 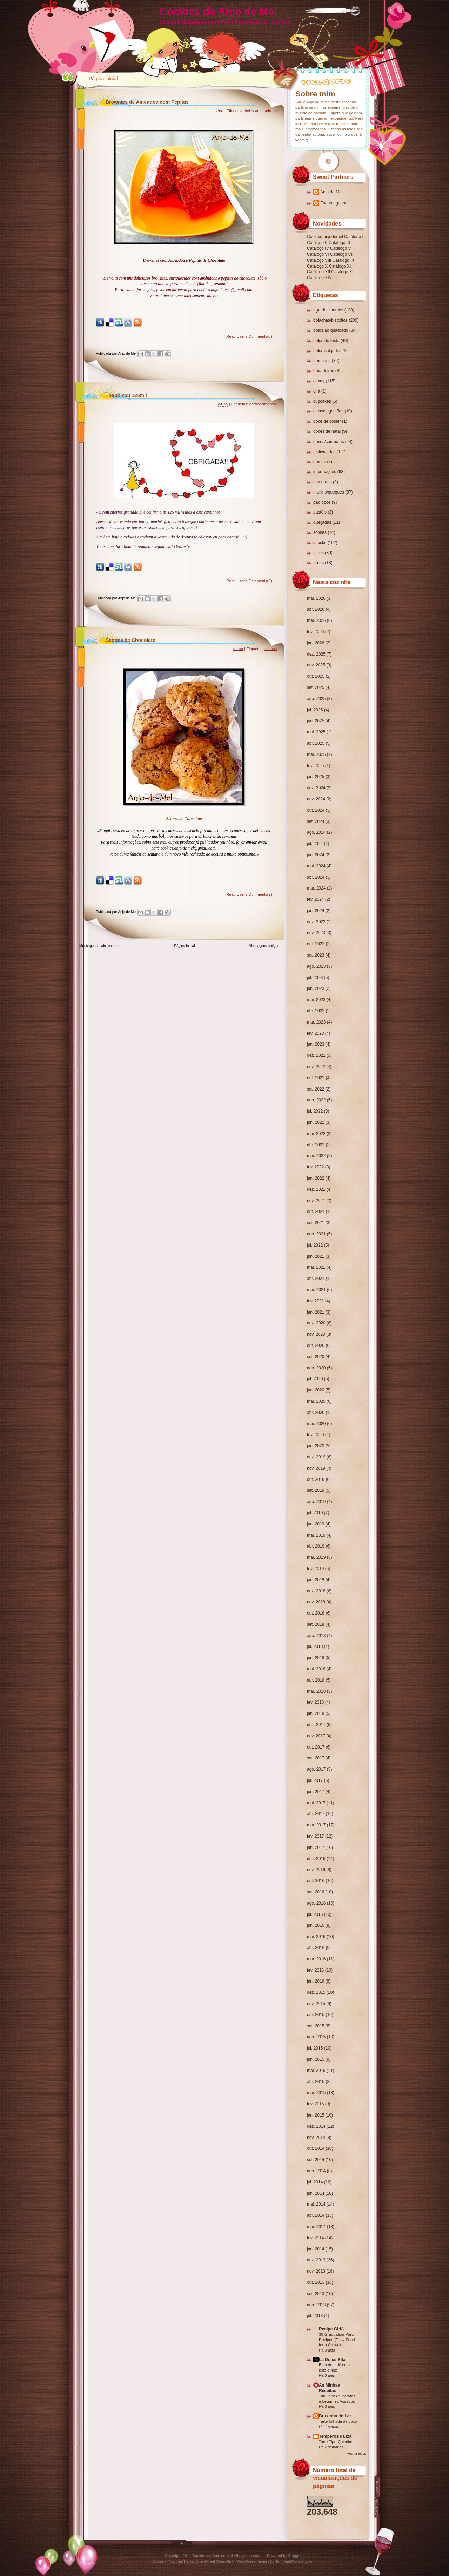 What do you see at coordinates (315, 1880) in the screenshot?
I see `out. 2016` at bounding box center [315, 1880].